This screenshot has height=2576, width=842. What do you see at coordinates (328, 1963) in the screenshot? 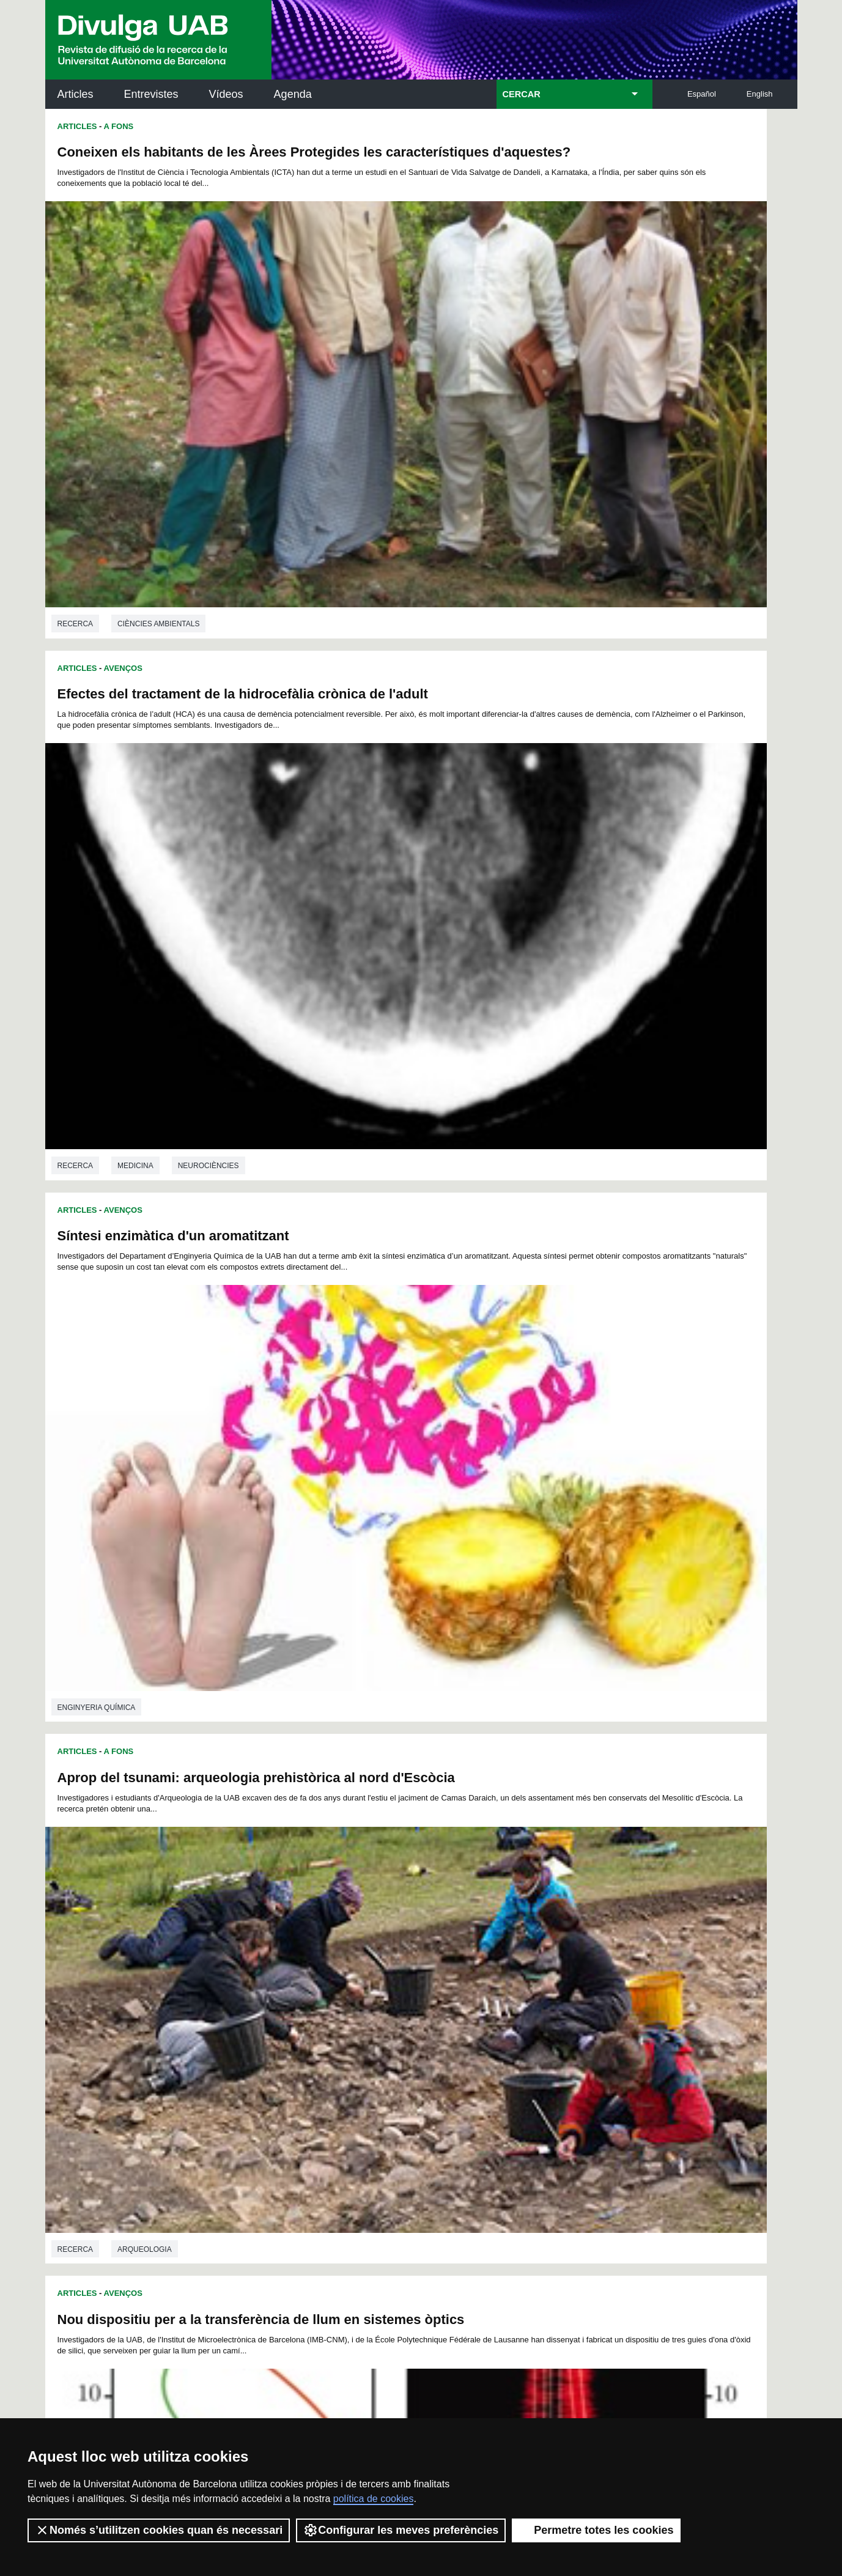
I see `100` at bounding box center [328, 1963].